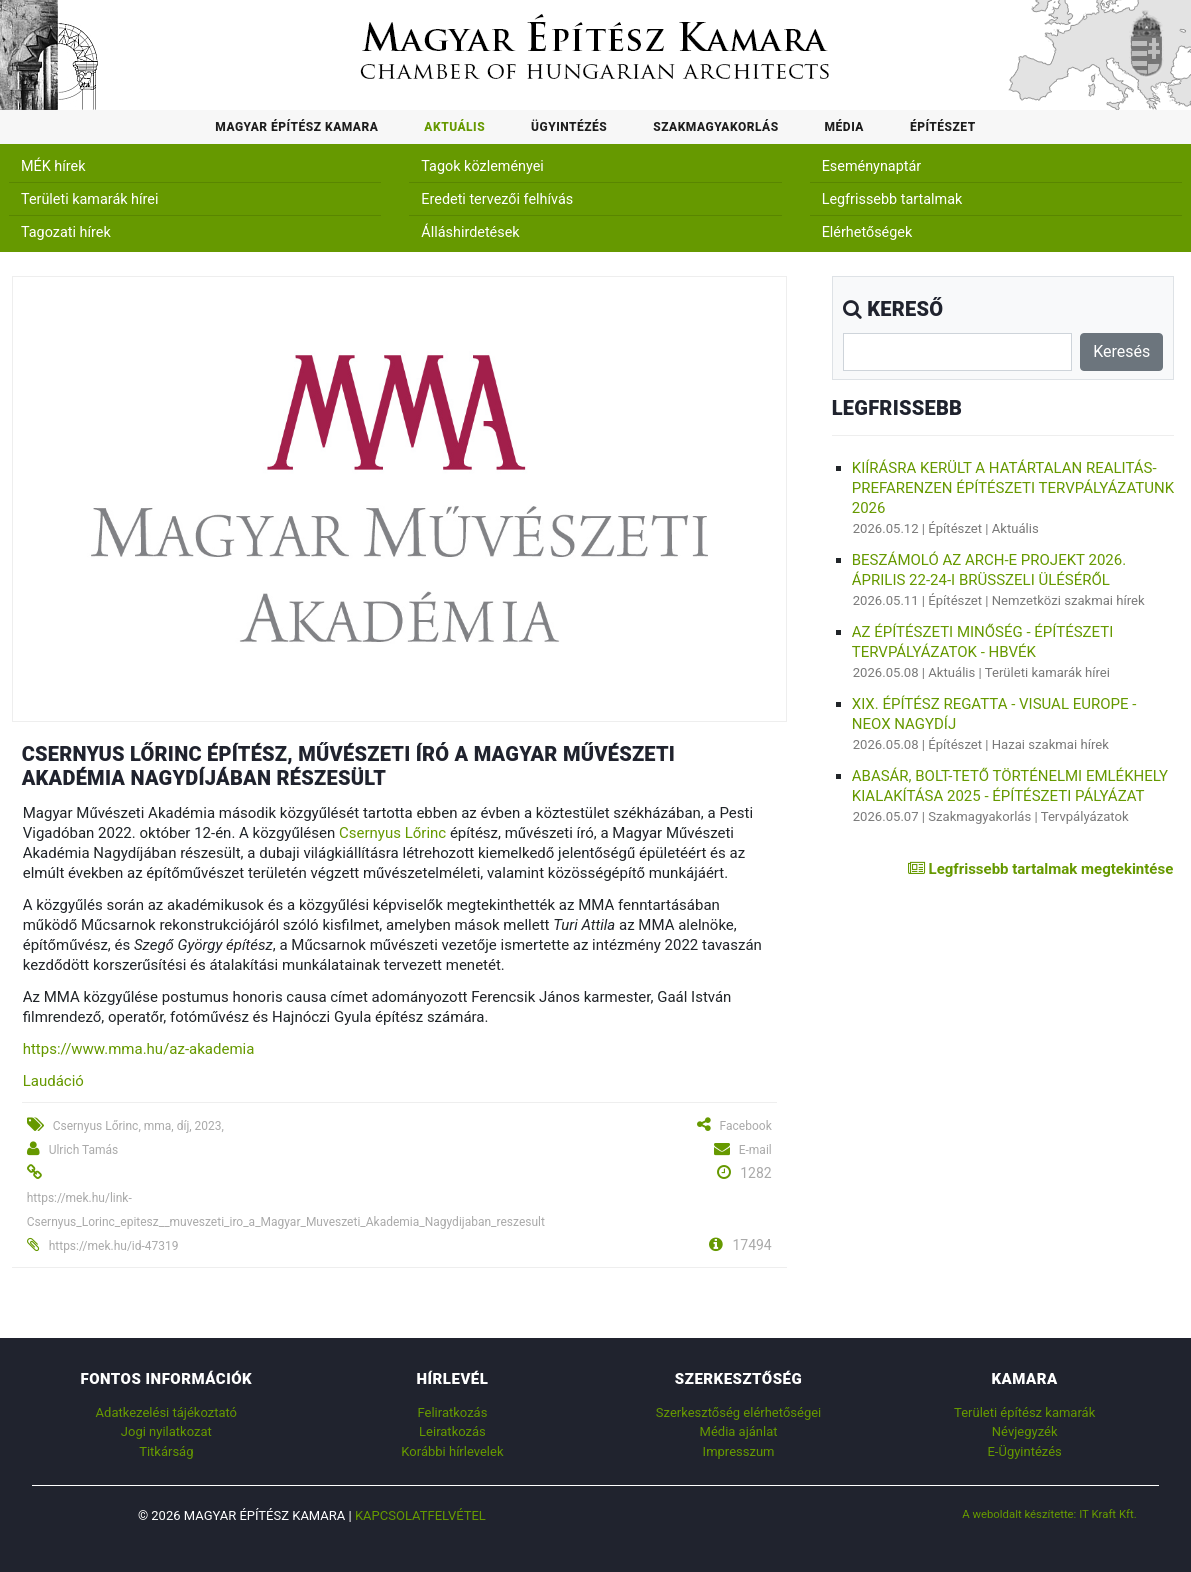  I want to click on Impresszum, so click(739, 1451).